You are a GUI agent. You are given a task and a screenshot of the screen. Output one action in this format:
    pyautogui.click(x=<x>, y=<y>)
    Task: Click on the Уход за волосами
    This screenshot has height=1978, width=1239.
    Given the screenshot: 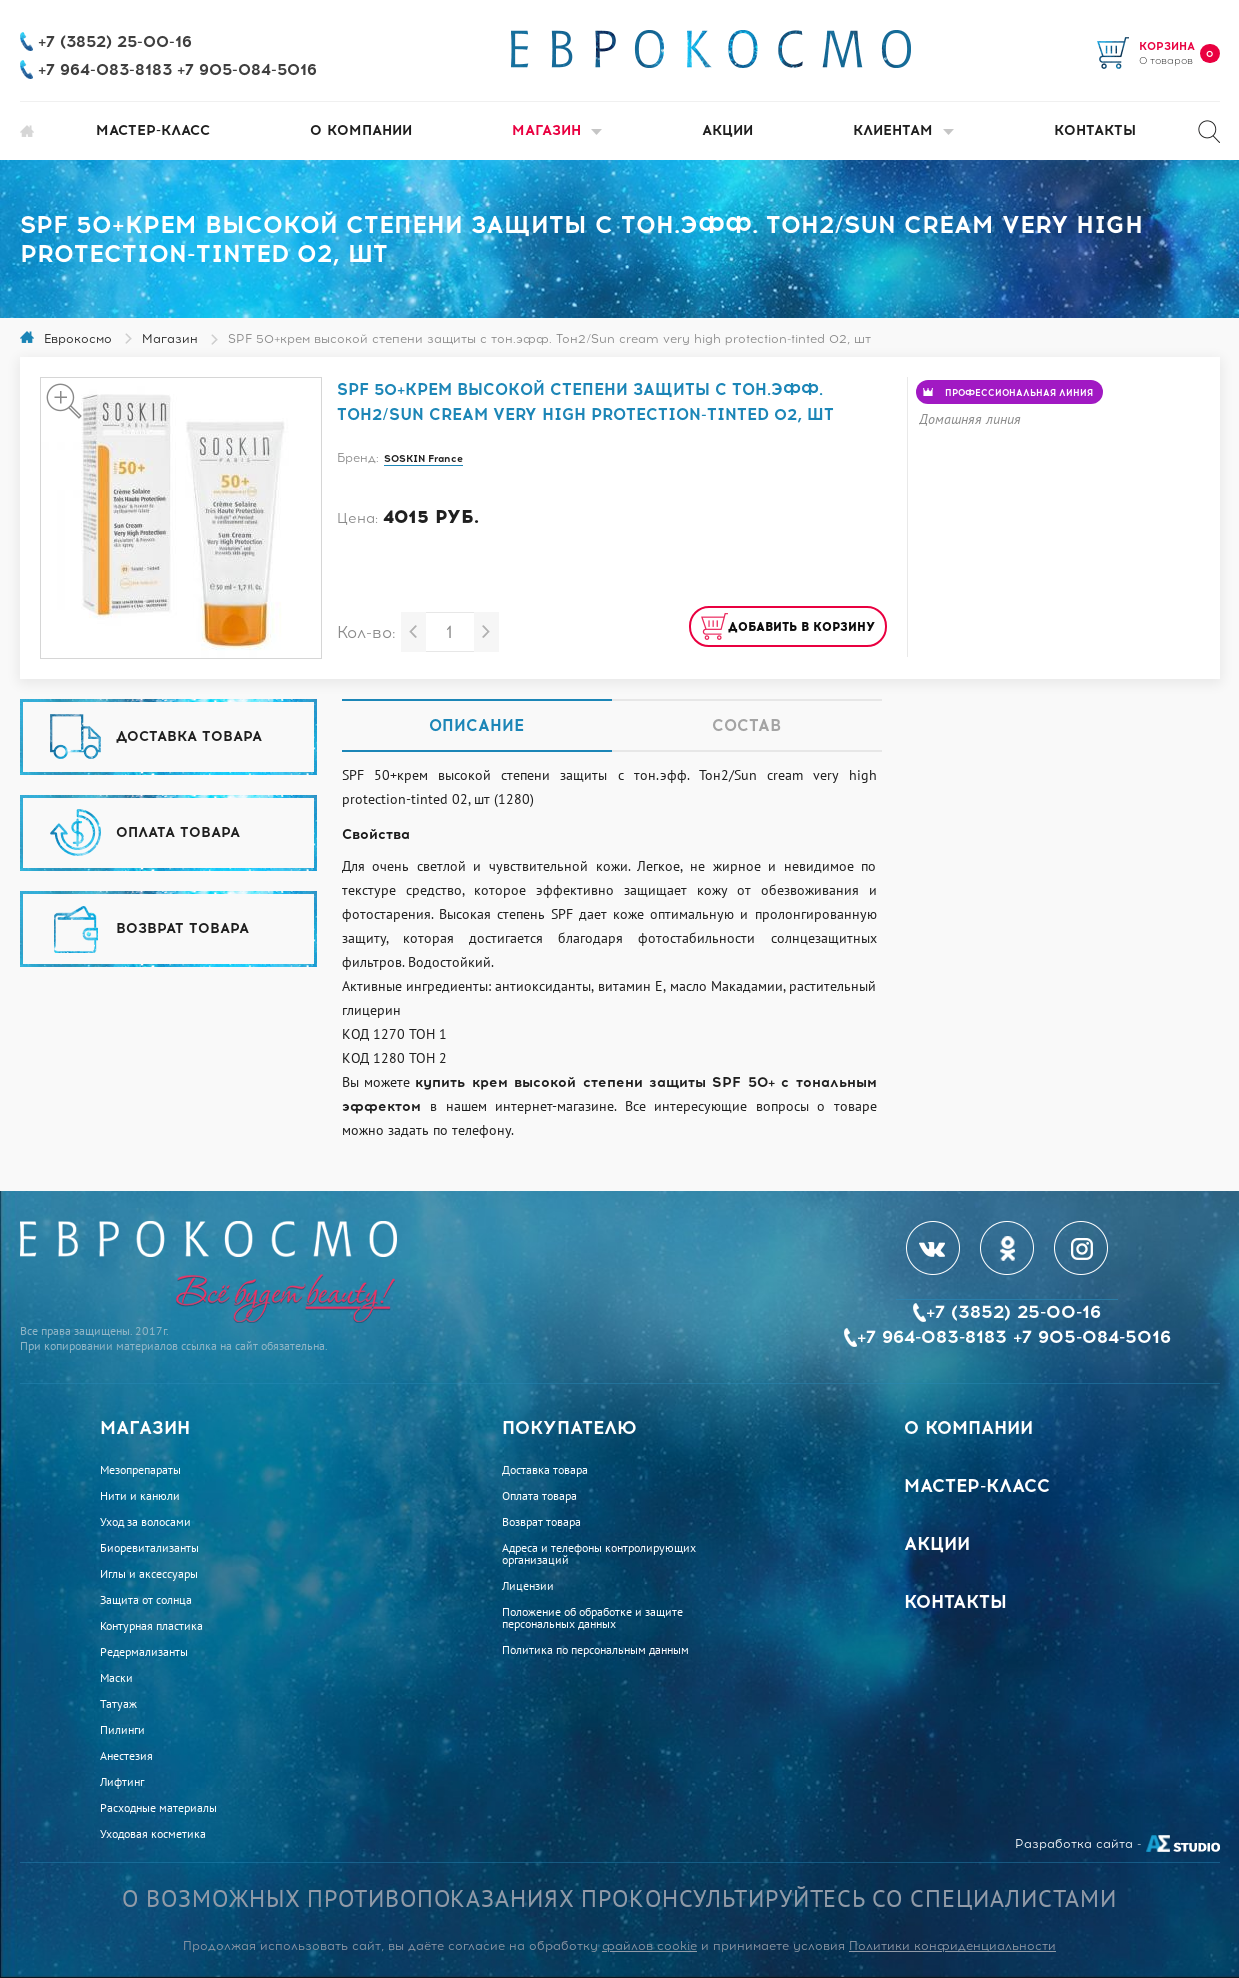 What is the action you would take?
    pyautogui.click(x=145, y=1522)
    